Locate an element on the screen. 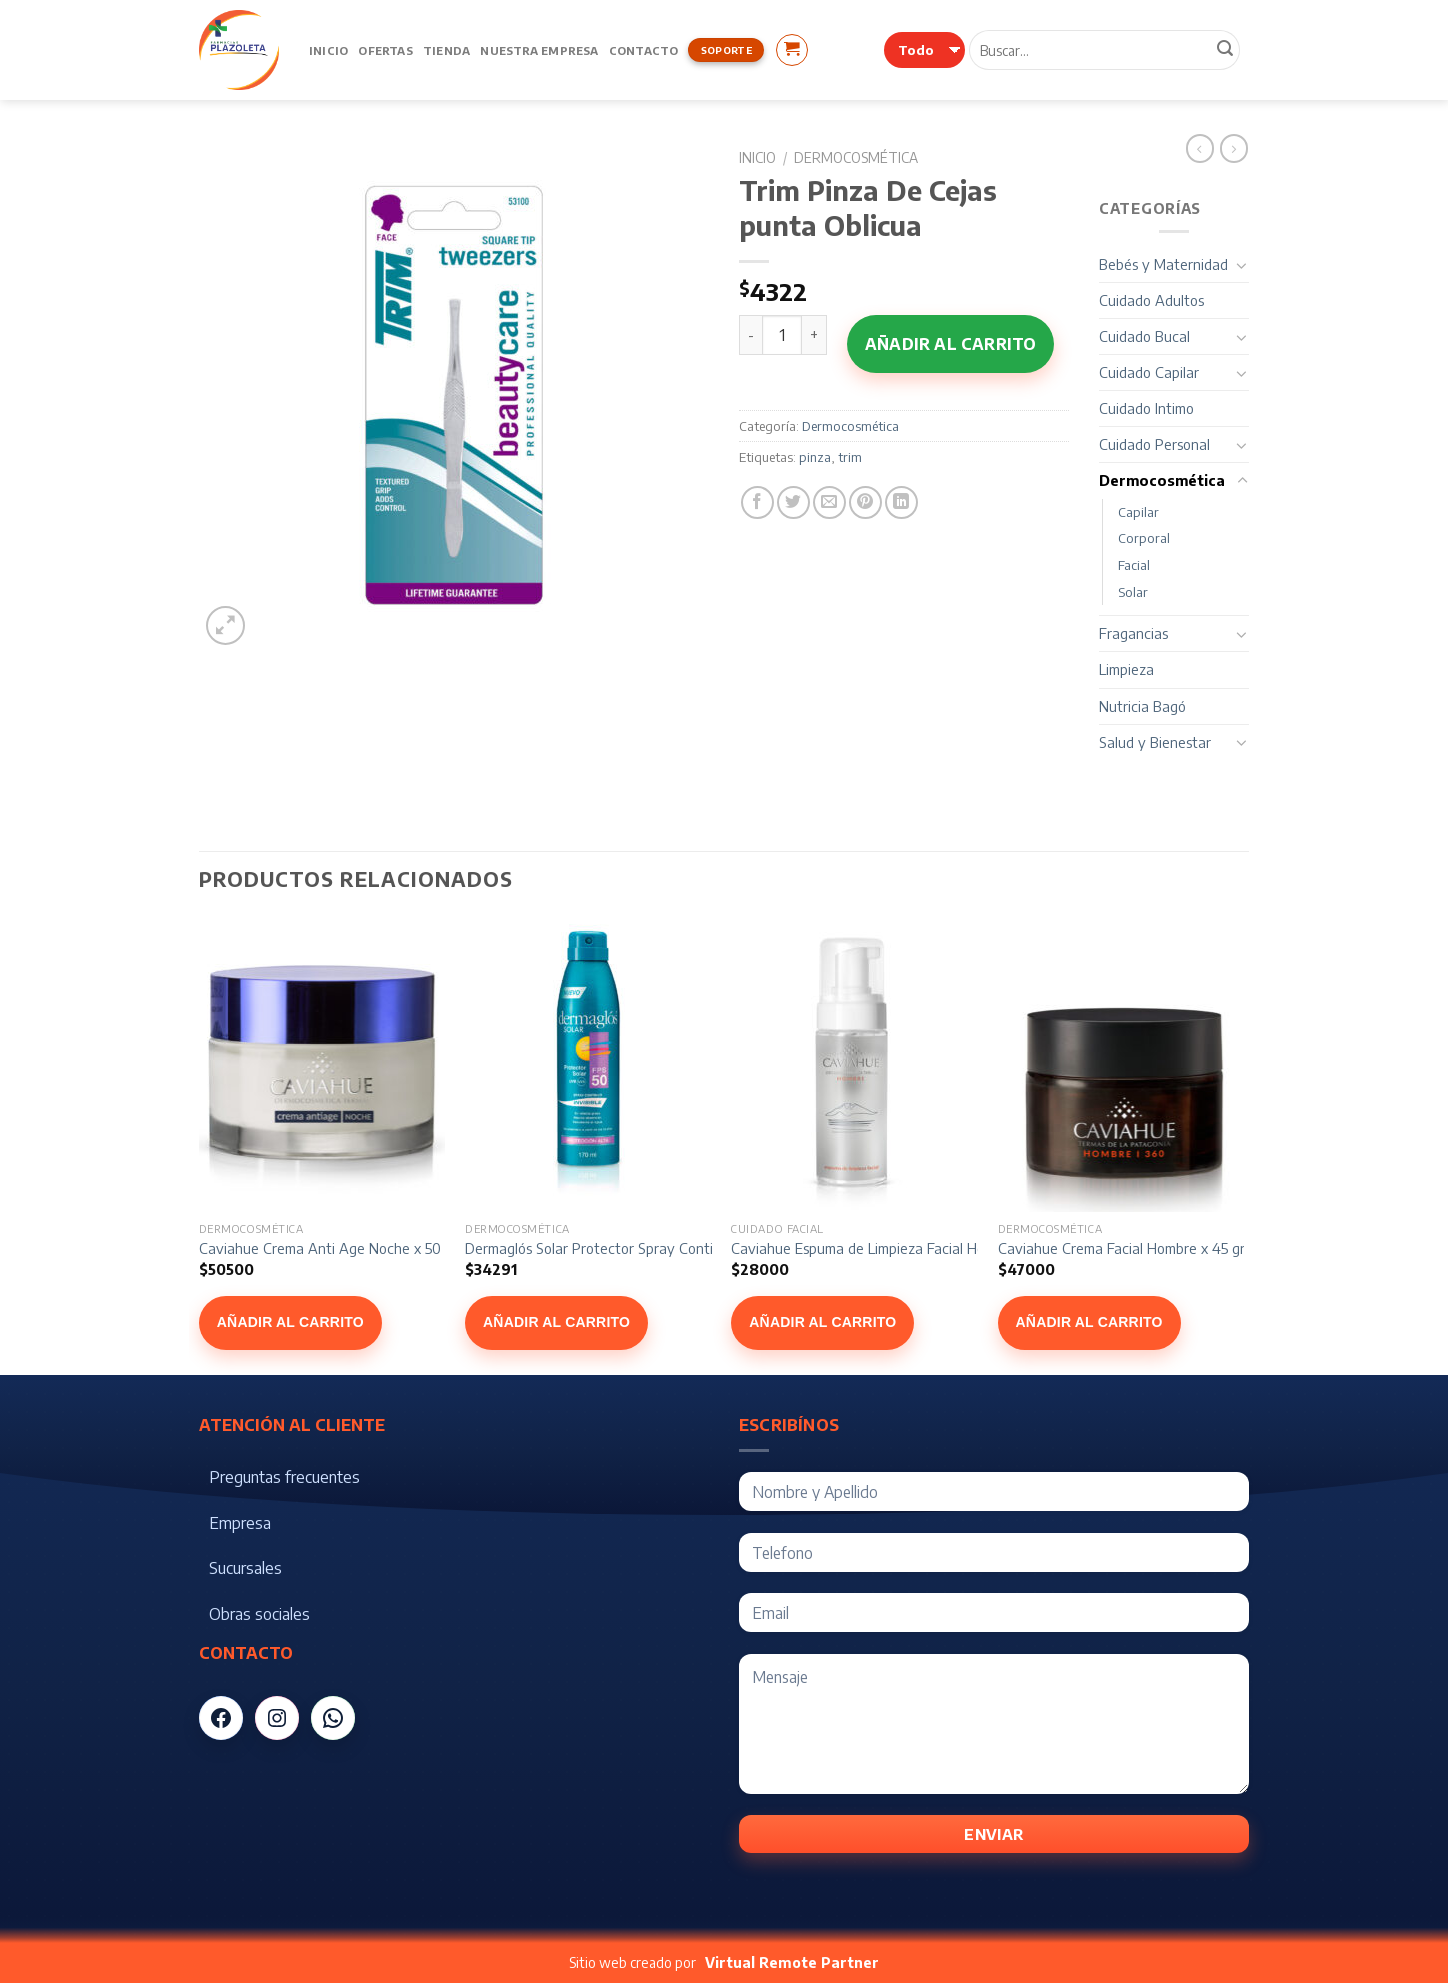  Caviahue Crema Anti Age Noche x 50 gr is located at coordinates (328, 1248).